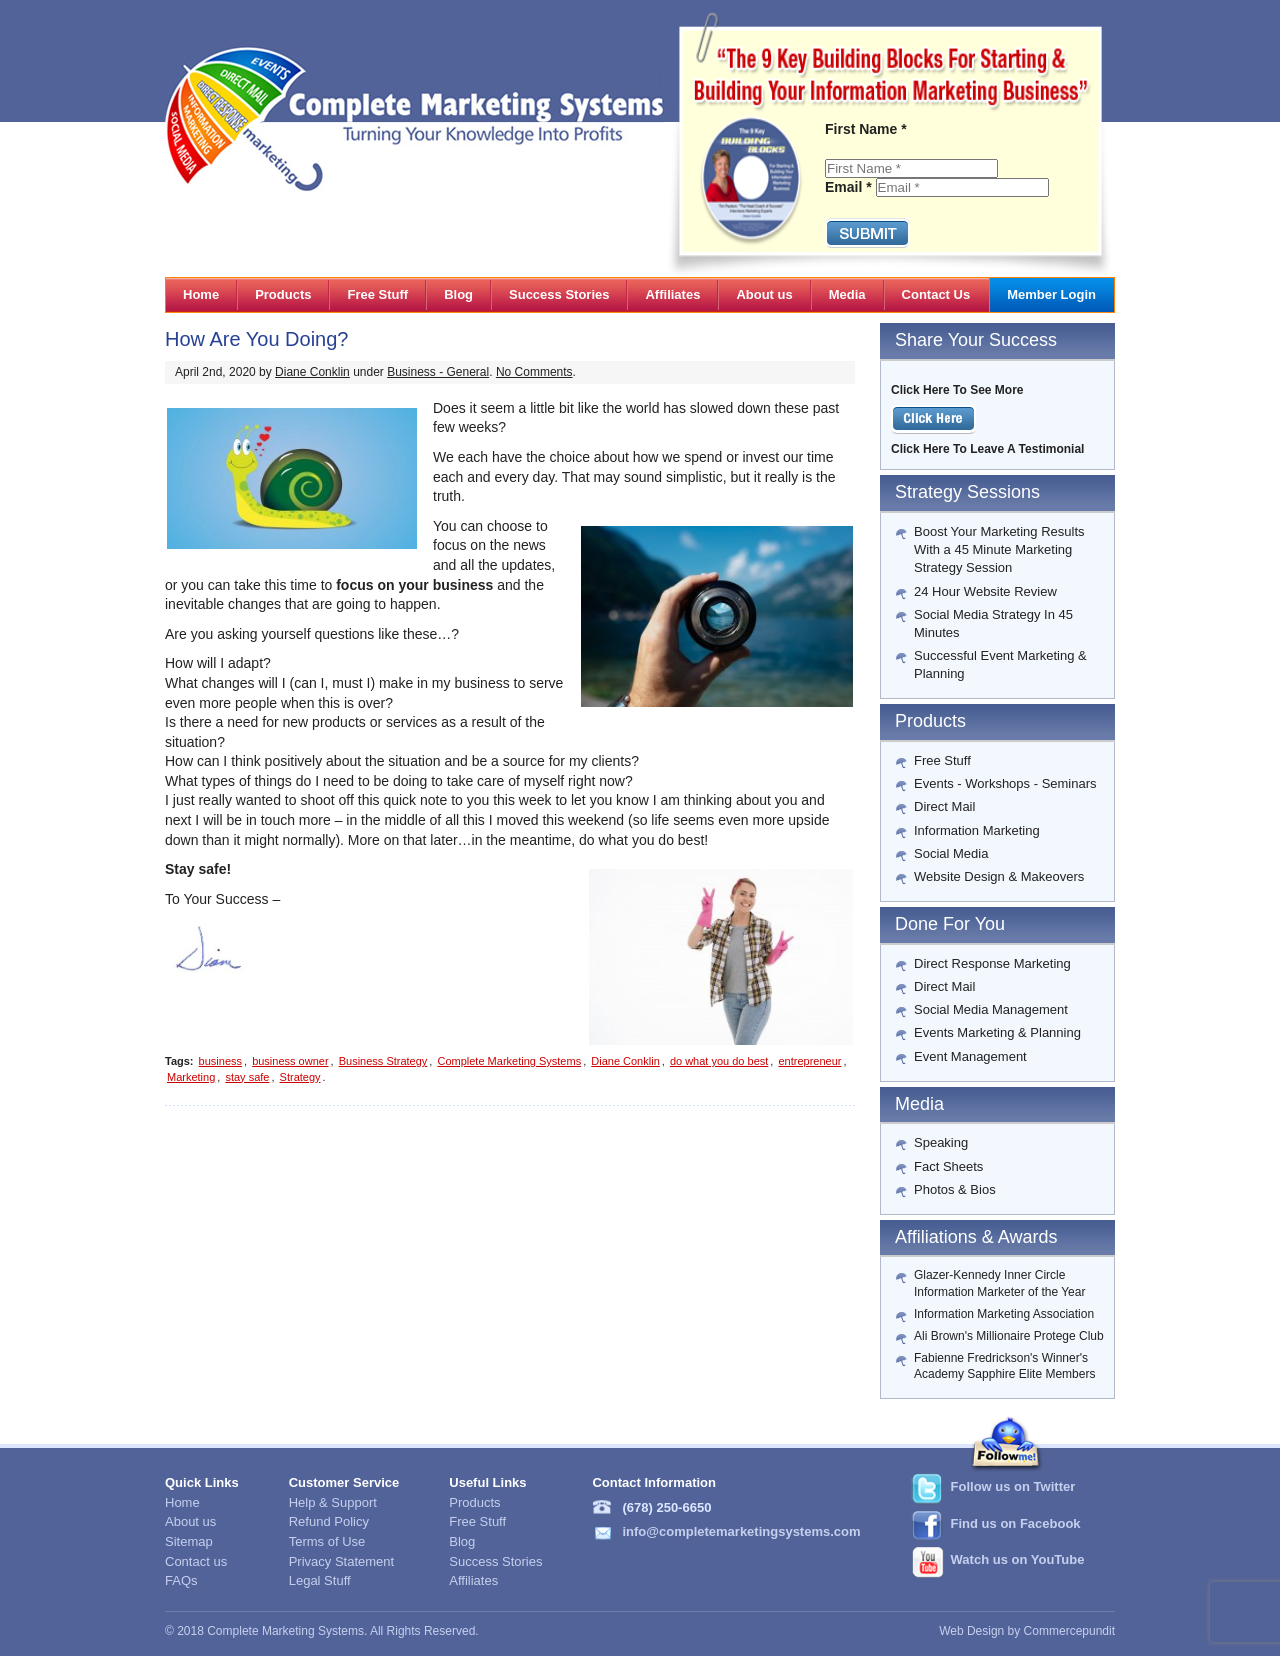 This screenshot has height=1656, width=1280. I want to click on do what you do best, so click(719, 1061).